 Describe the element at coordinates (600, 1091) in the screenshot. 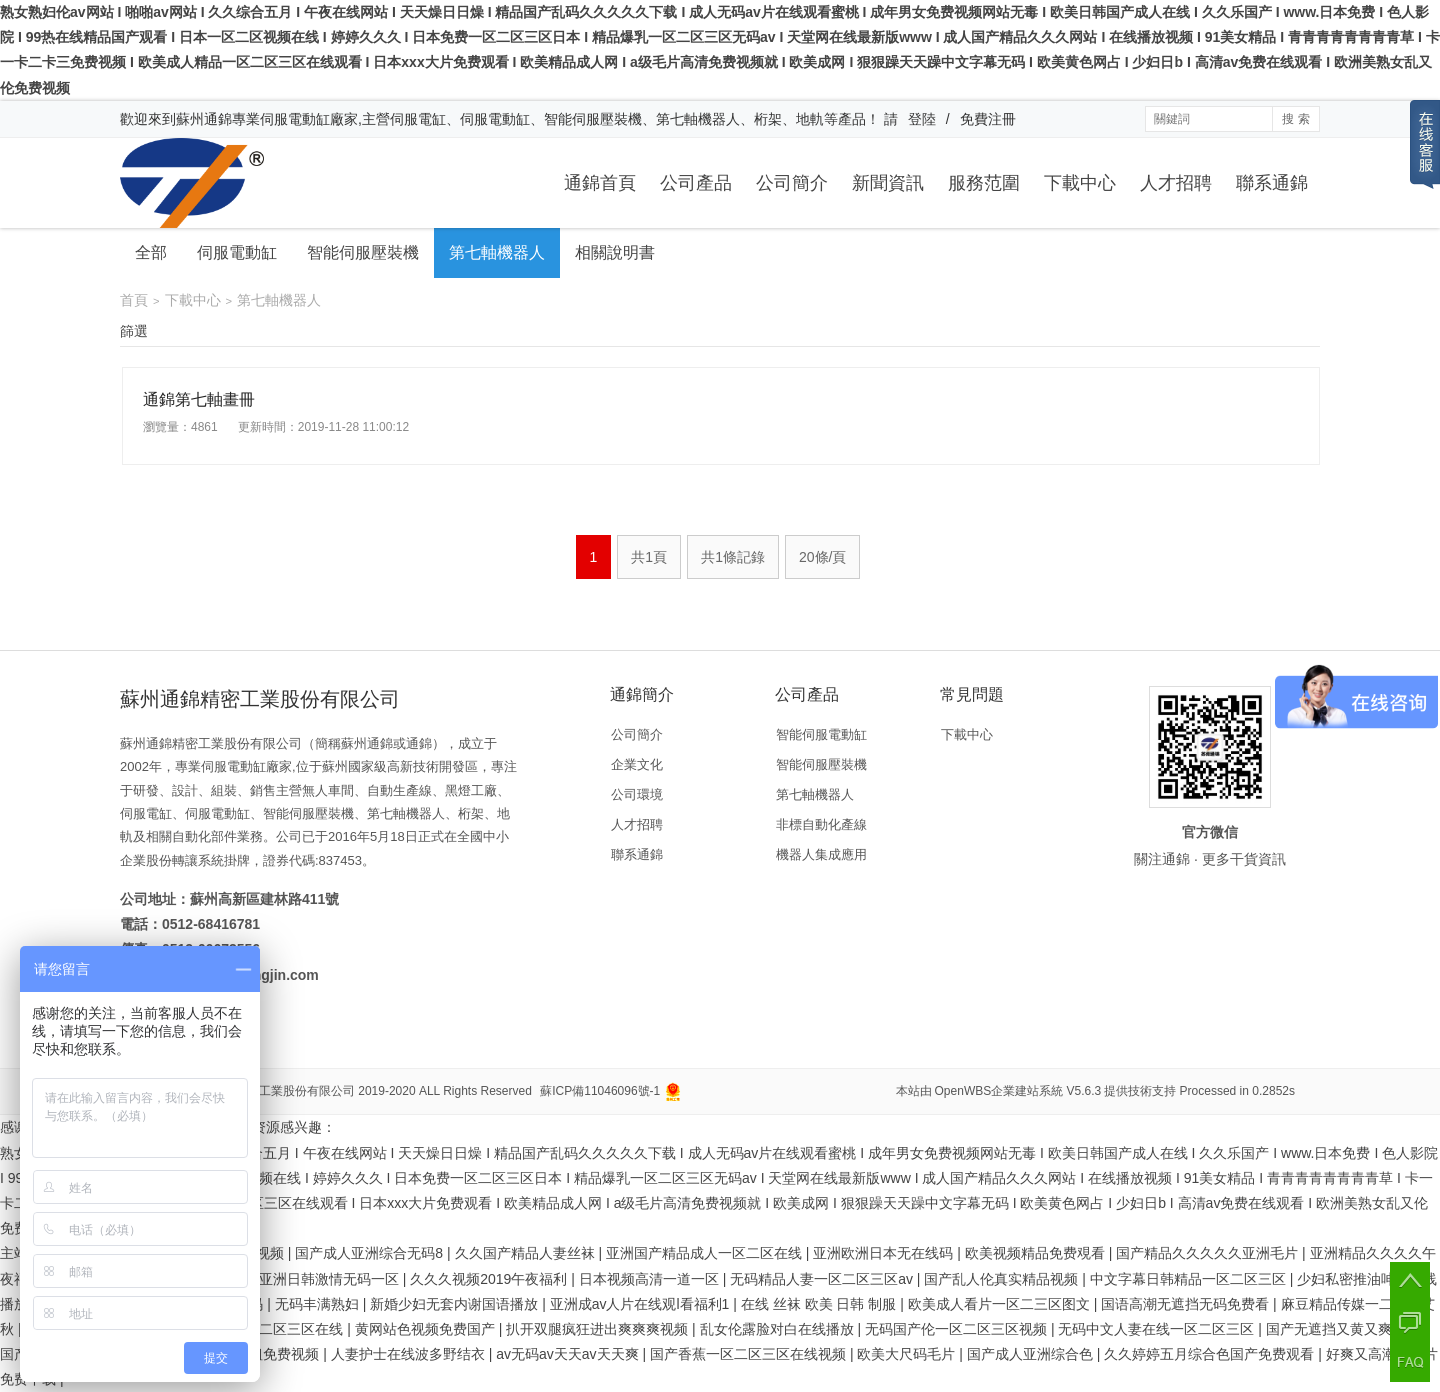

I see `蘇ICP備11046096號-1` at that location.